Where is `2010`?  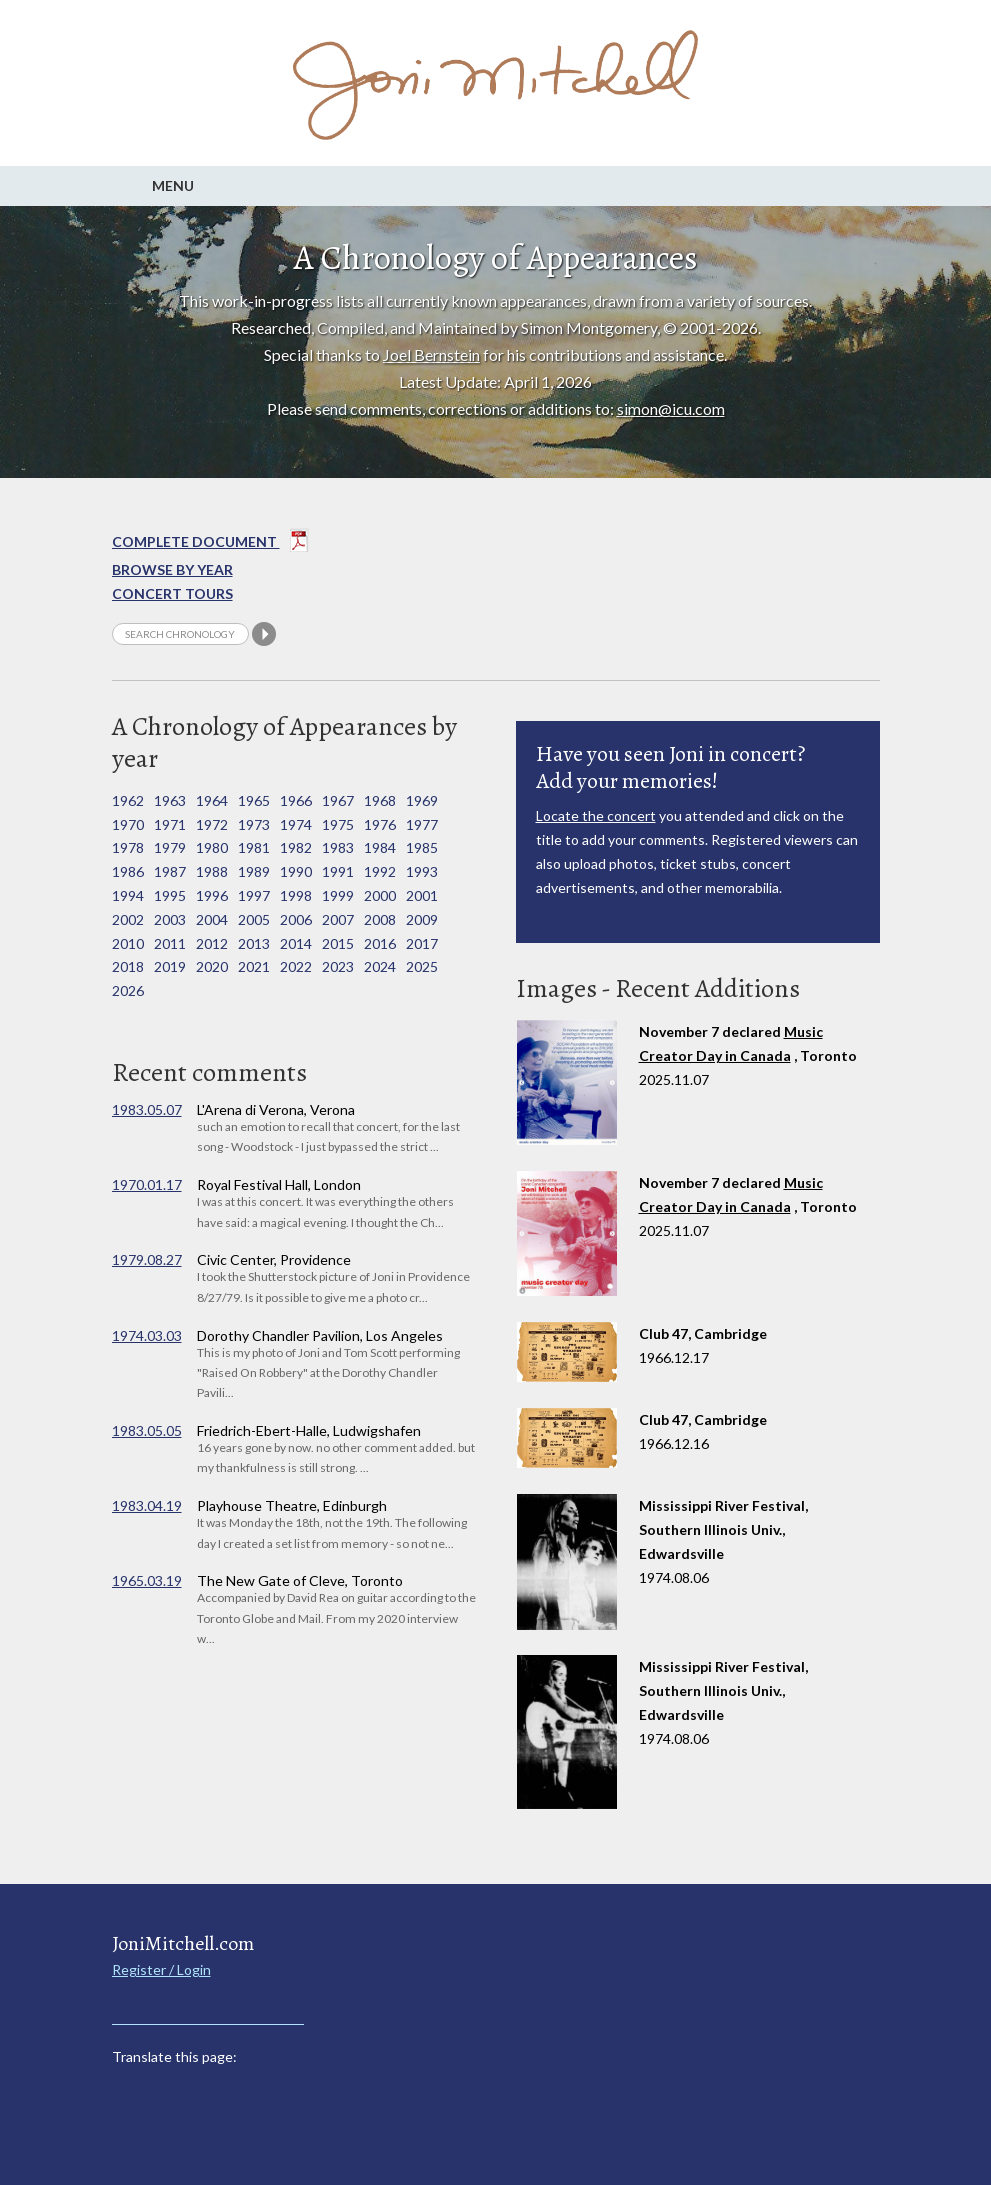 2010 is located at coordinates (128, 943).